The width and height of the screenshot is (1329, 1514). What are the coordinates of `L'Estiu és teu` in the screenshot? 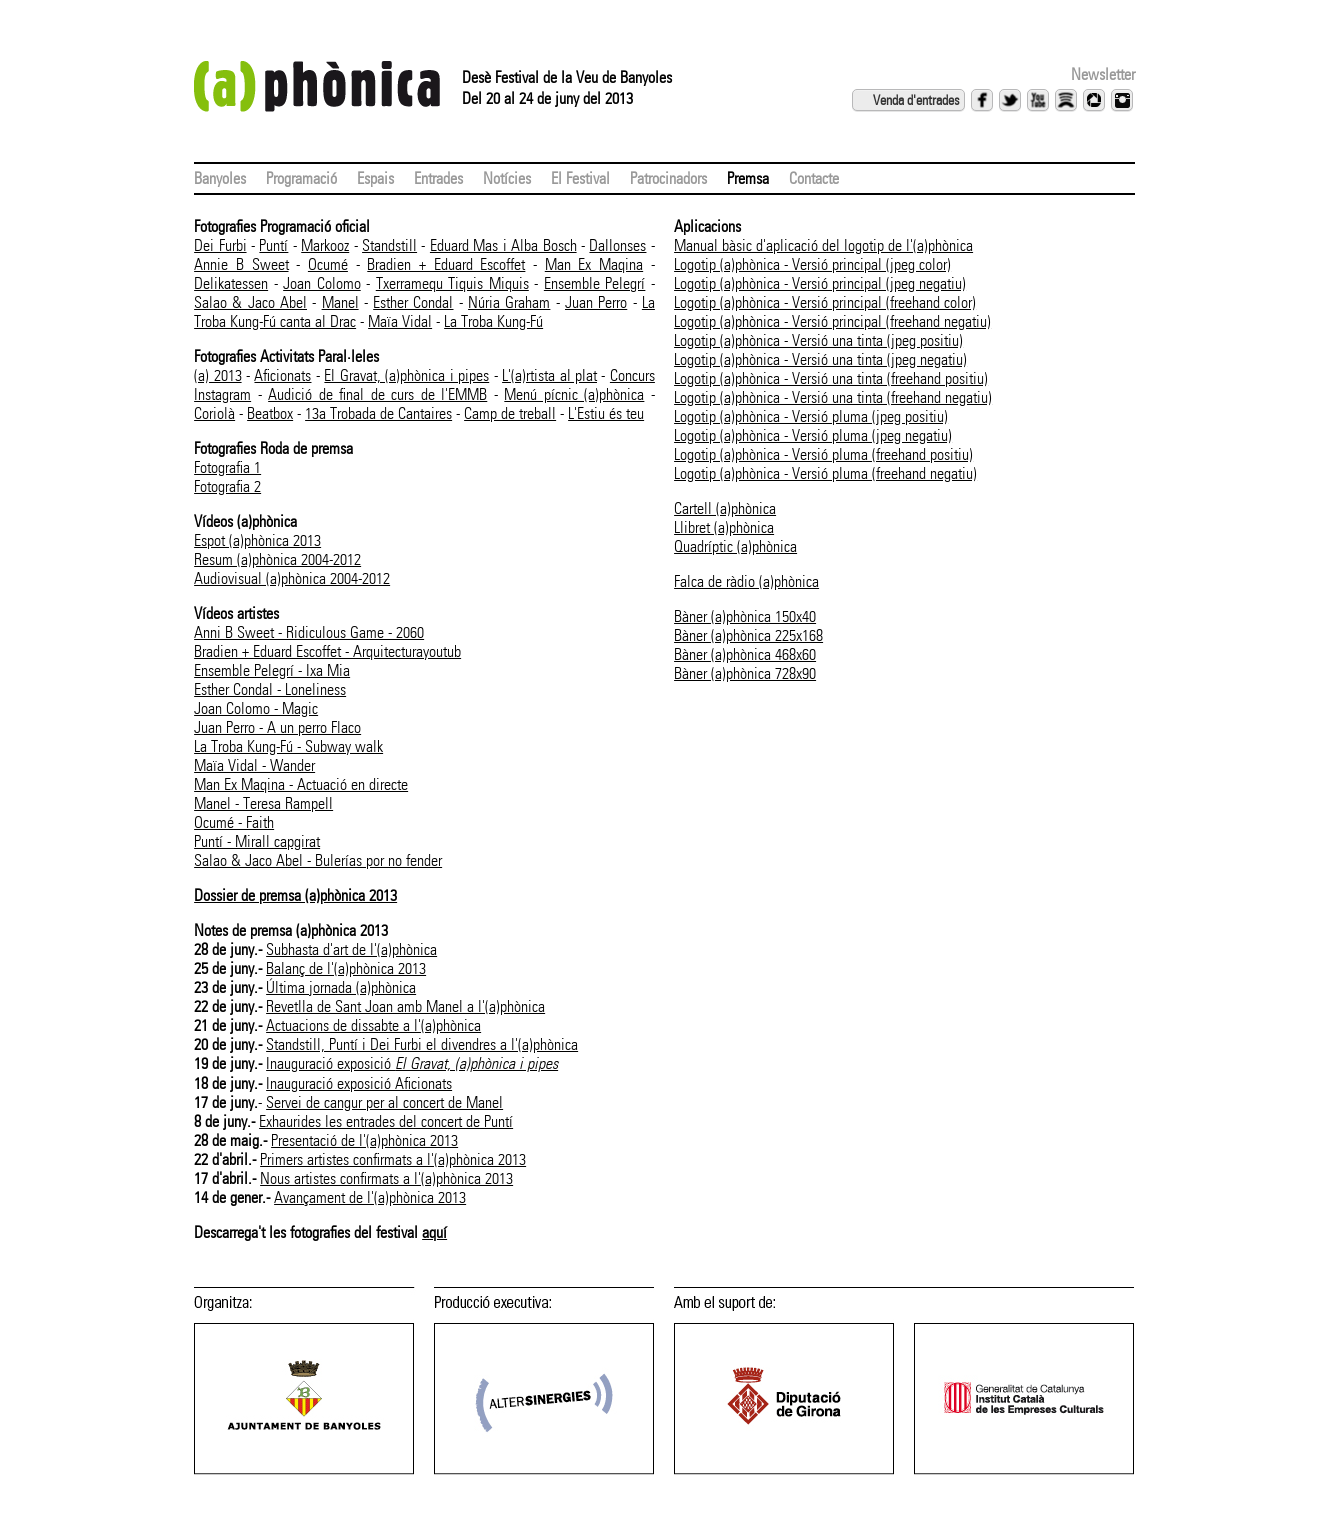 It's located at (606, 413).